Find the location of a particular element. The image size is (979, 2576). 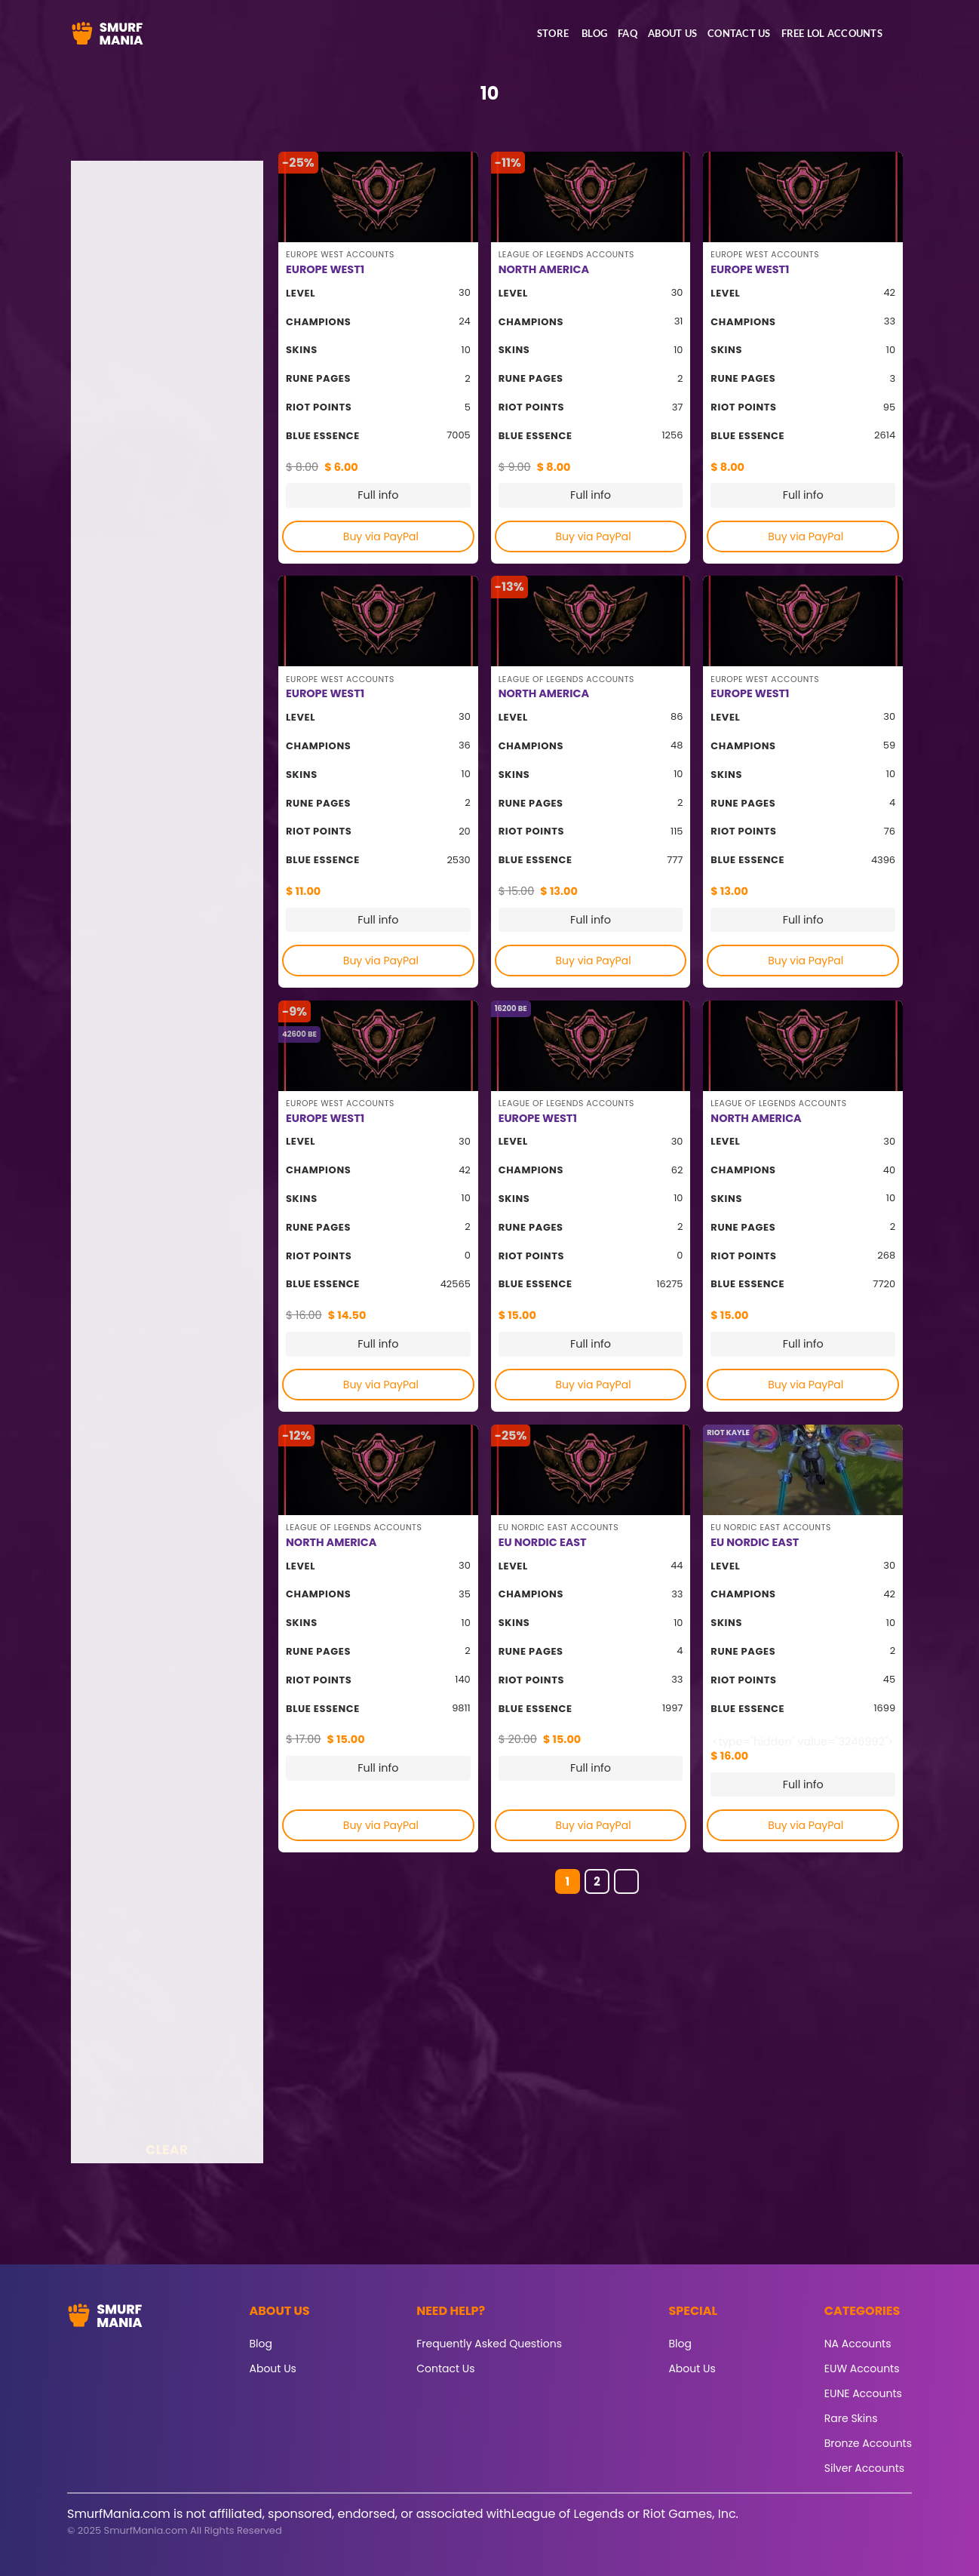

Frequently Asked Questions is located at coordinates (489, 2343).